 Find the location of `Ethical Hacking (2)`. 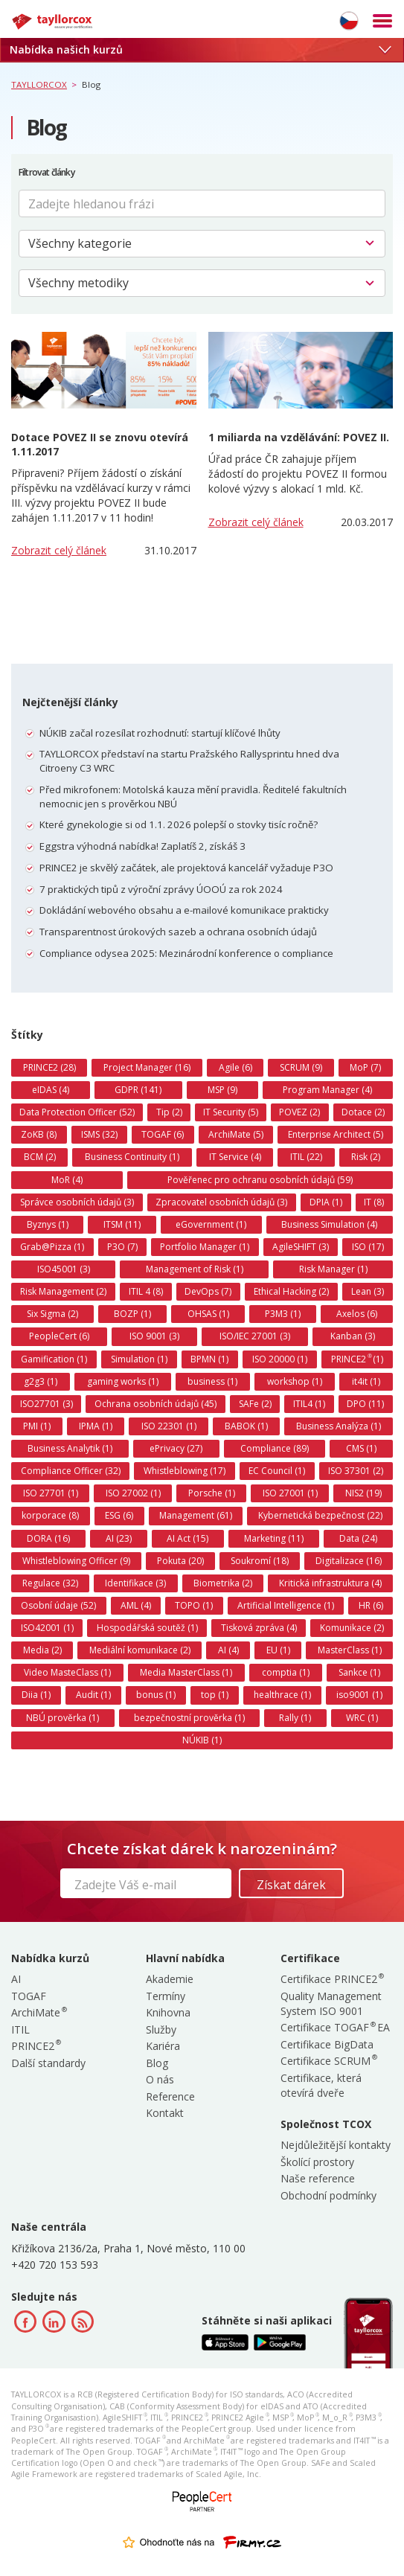

Ethical Hacking (2) is located at coordinates (291, 1291).